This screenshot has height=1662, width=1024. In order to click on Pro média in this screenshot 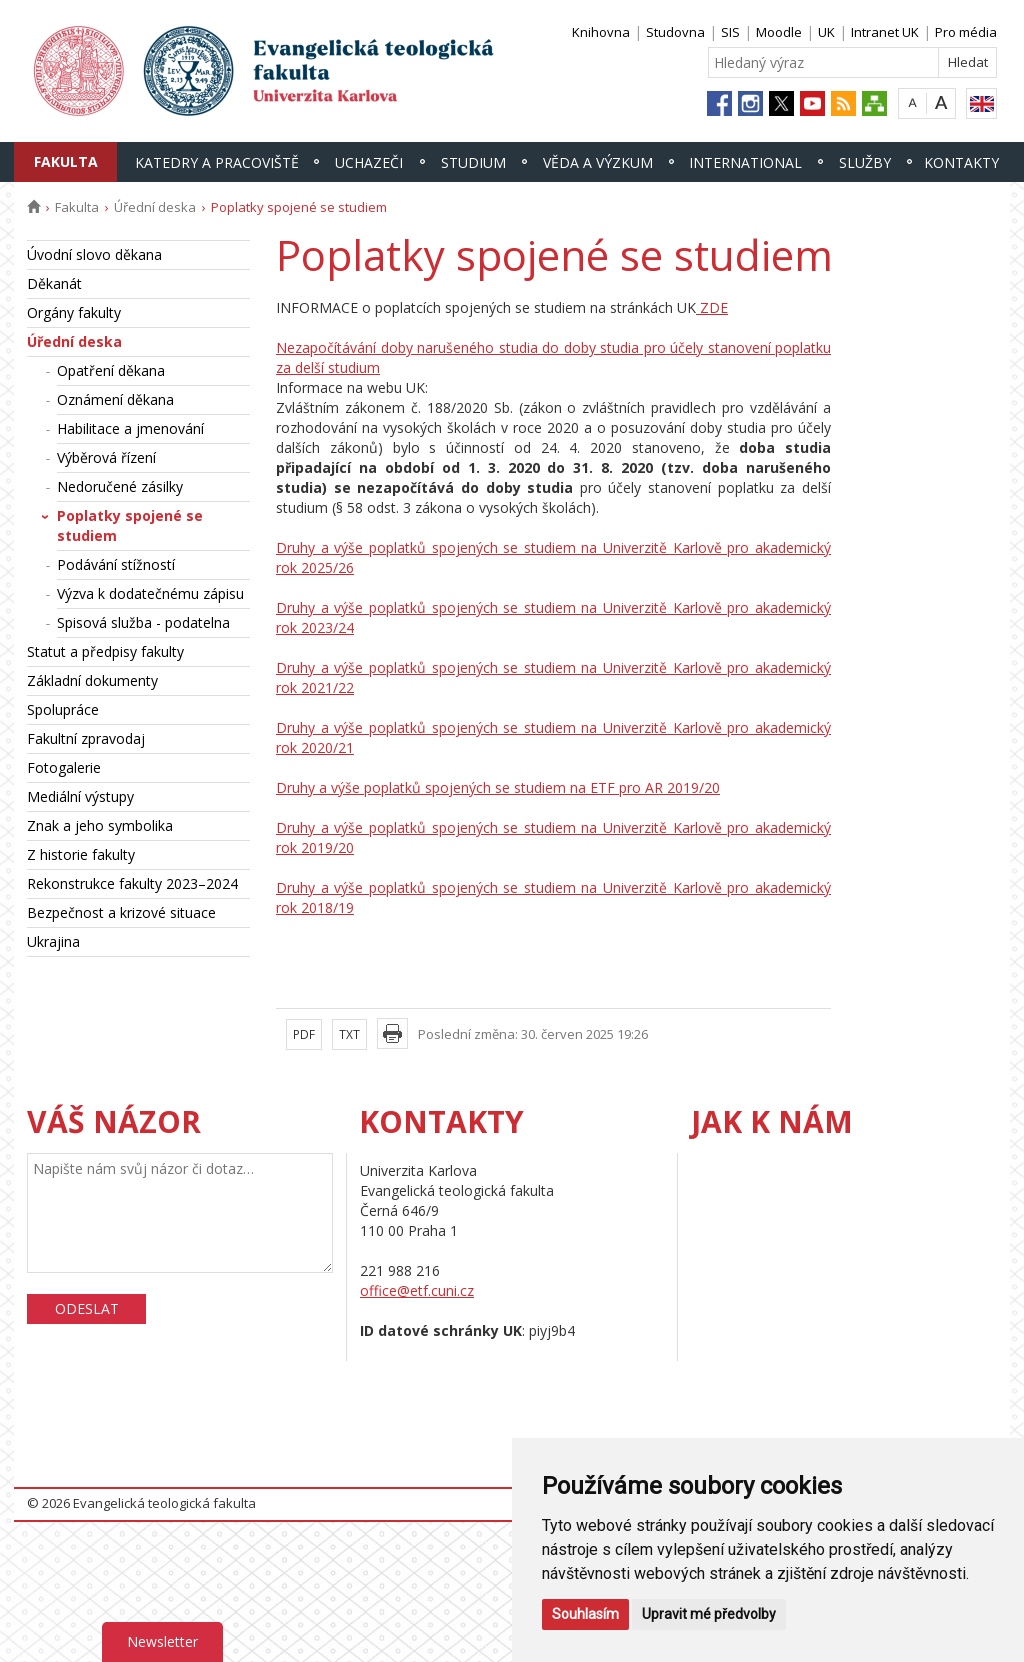, I will do `click(966, 32)`.